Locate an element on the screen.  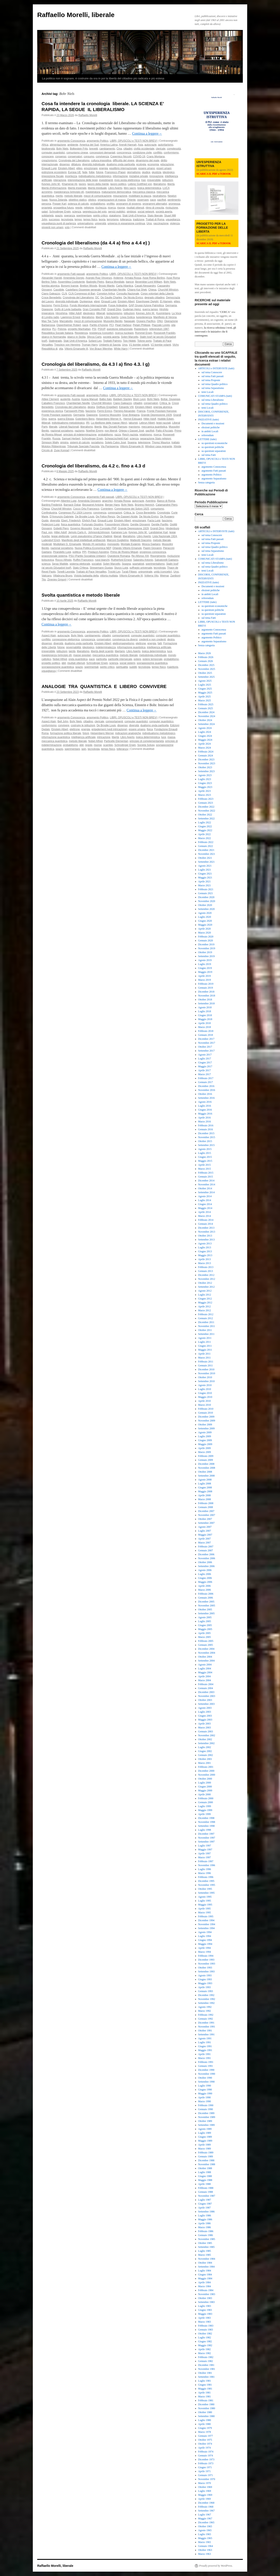
Ottobre 2005 is located at coordinates (205, 1609).